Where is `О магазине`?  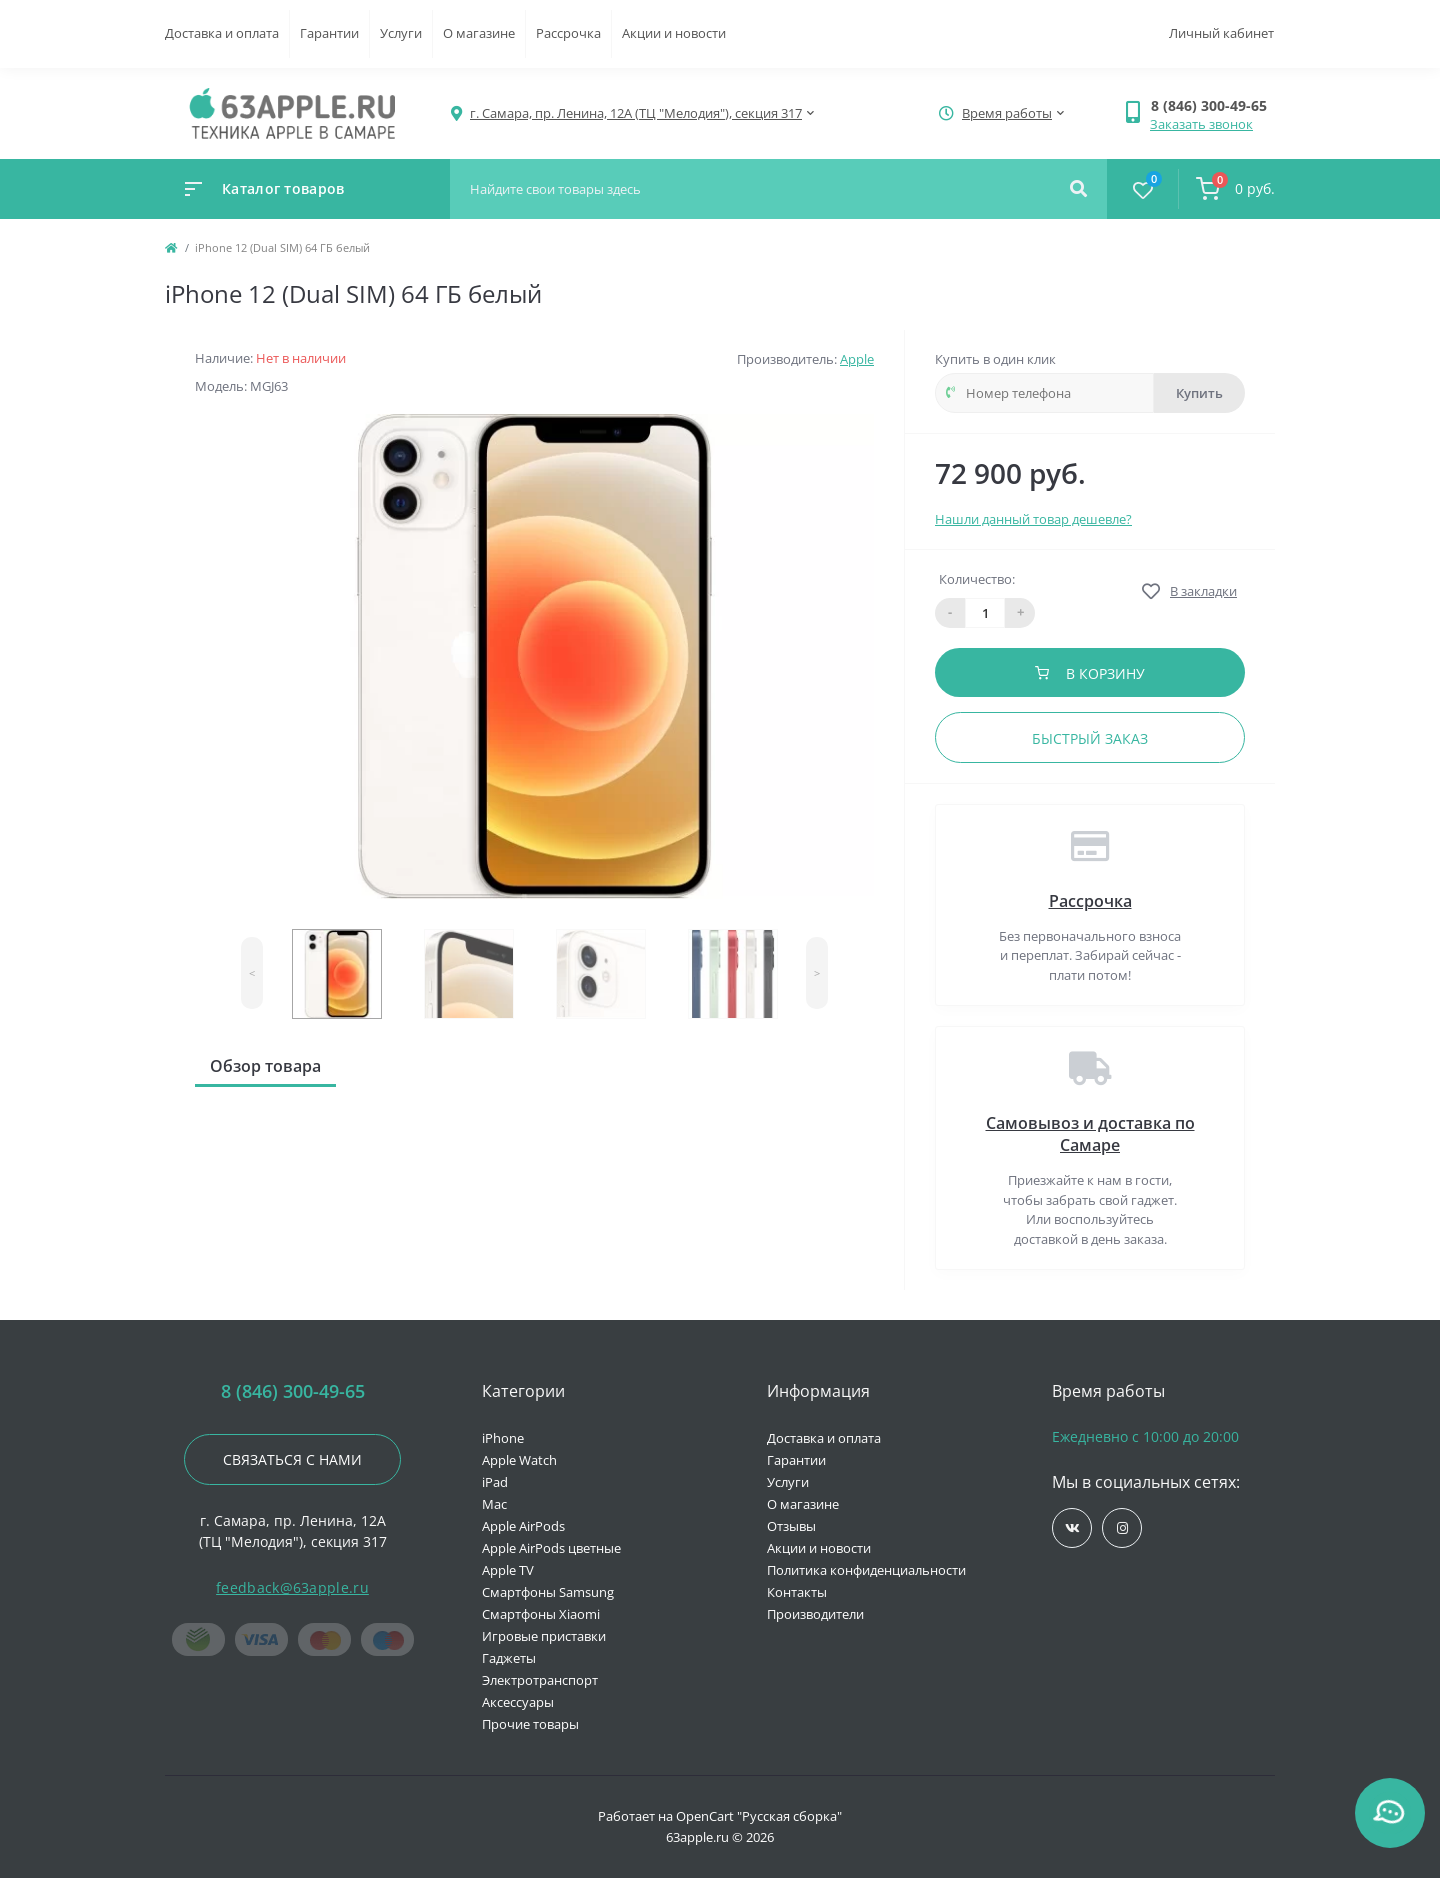 О магазине is located at coordinates (479, 33).